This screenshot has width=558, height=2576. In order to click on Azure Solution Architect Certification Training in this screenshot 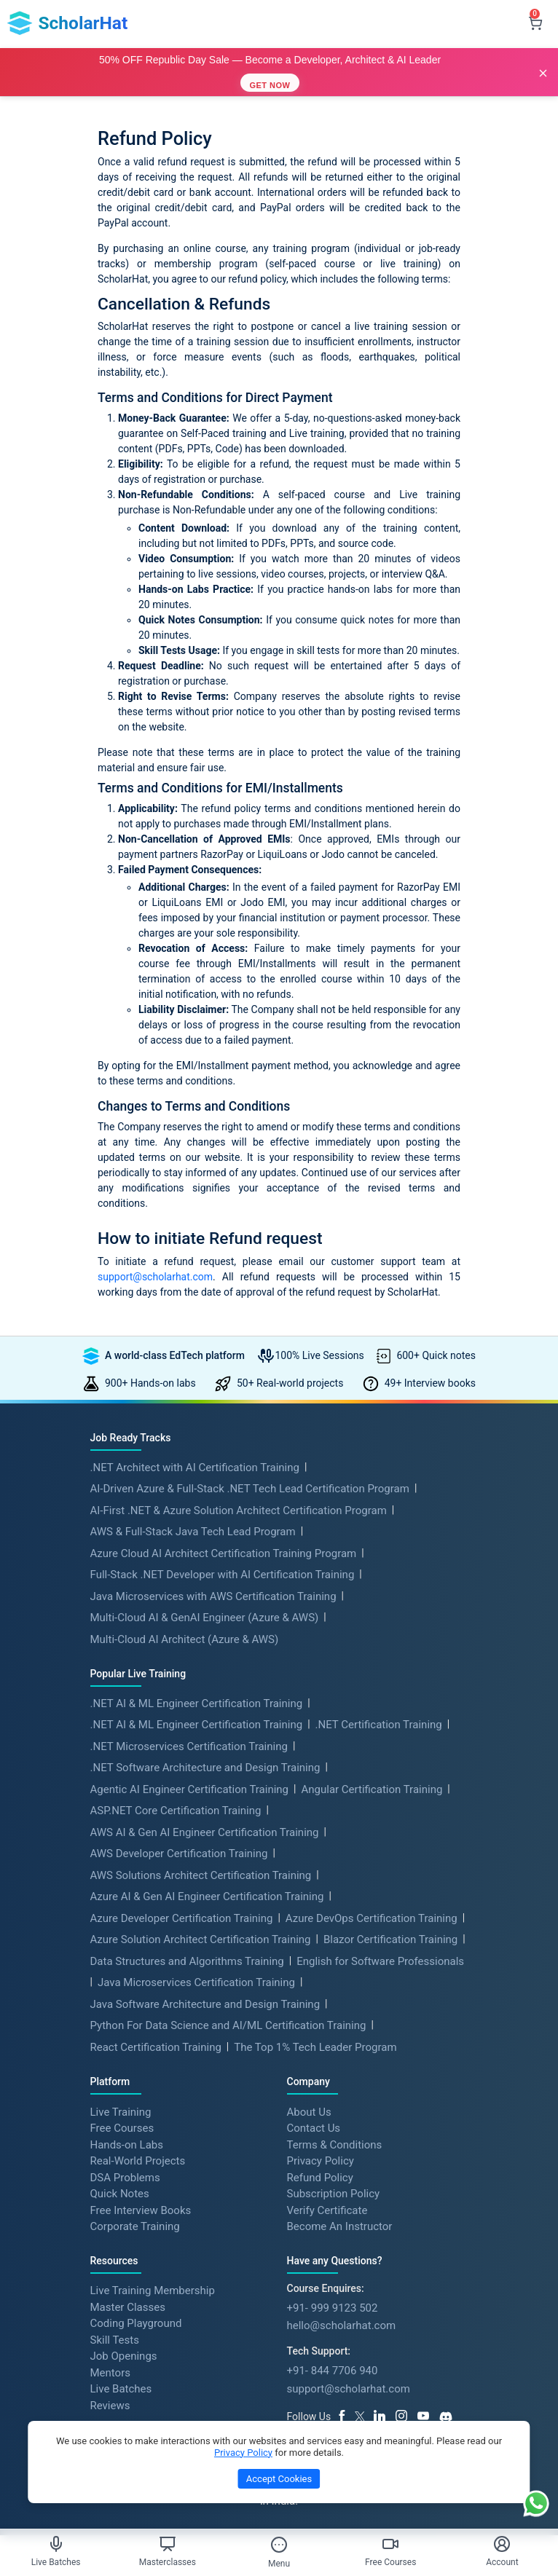, I will do `click(200, 1939)`.